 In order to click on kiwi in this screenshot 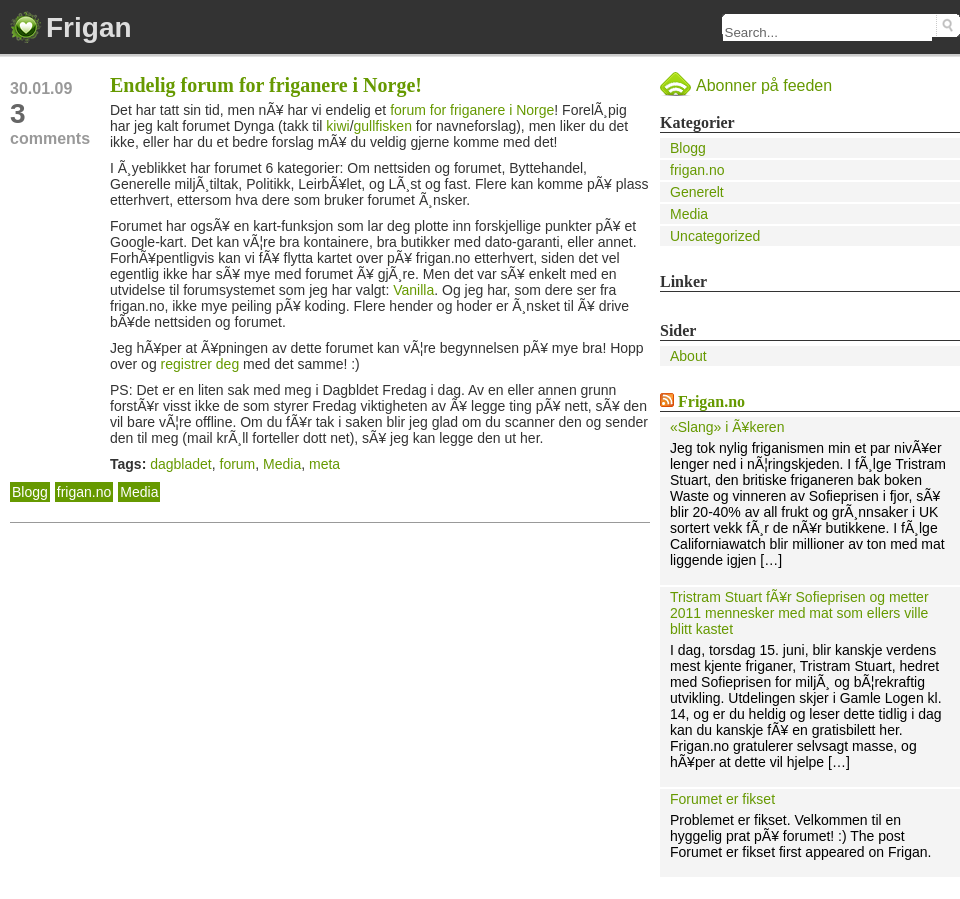, I will do `click(337, 126)`.